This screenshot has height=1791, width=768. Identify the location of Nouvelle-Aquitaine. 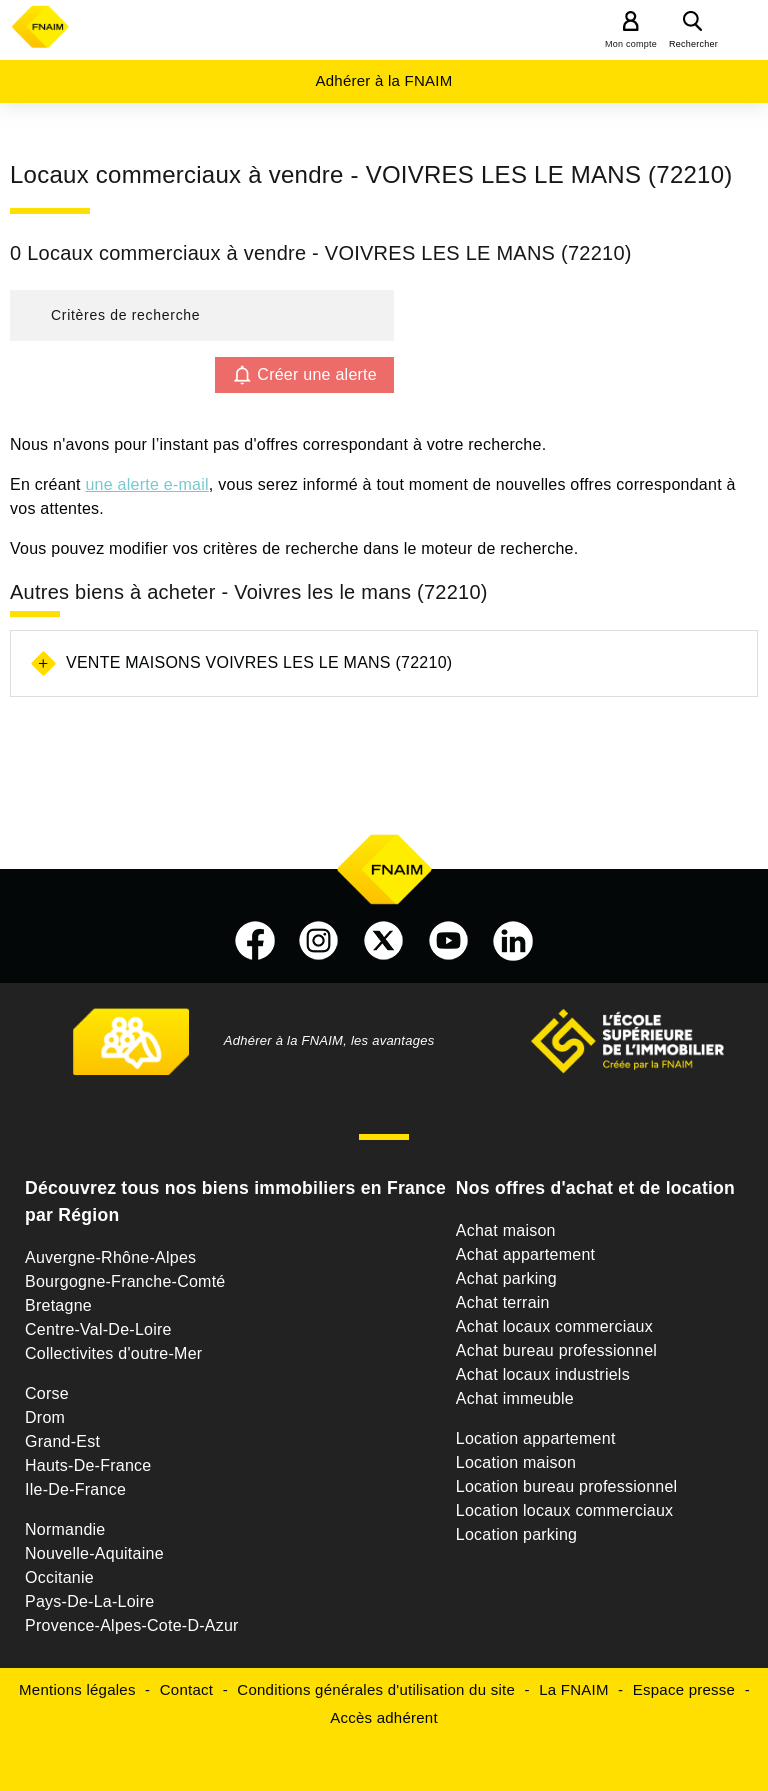
(94, 1553).